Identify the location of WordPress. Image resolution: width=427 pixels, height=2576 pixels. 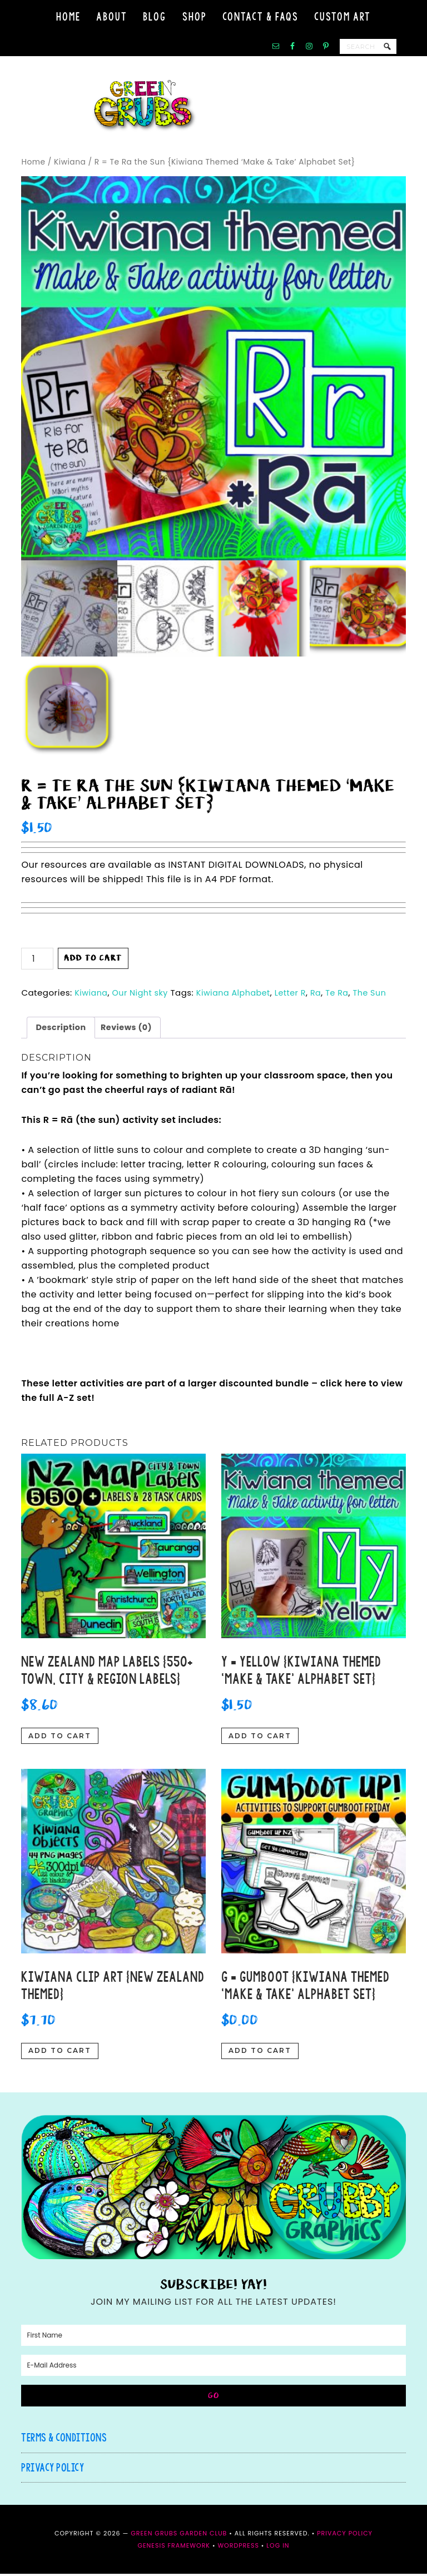
(238, 2547).